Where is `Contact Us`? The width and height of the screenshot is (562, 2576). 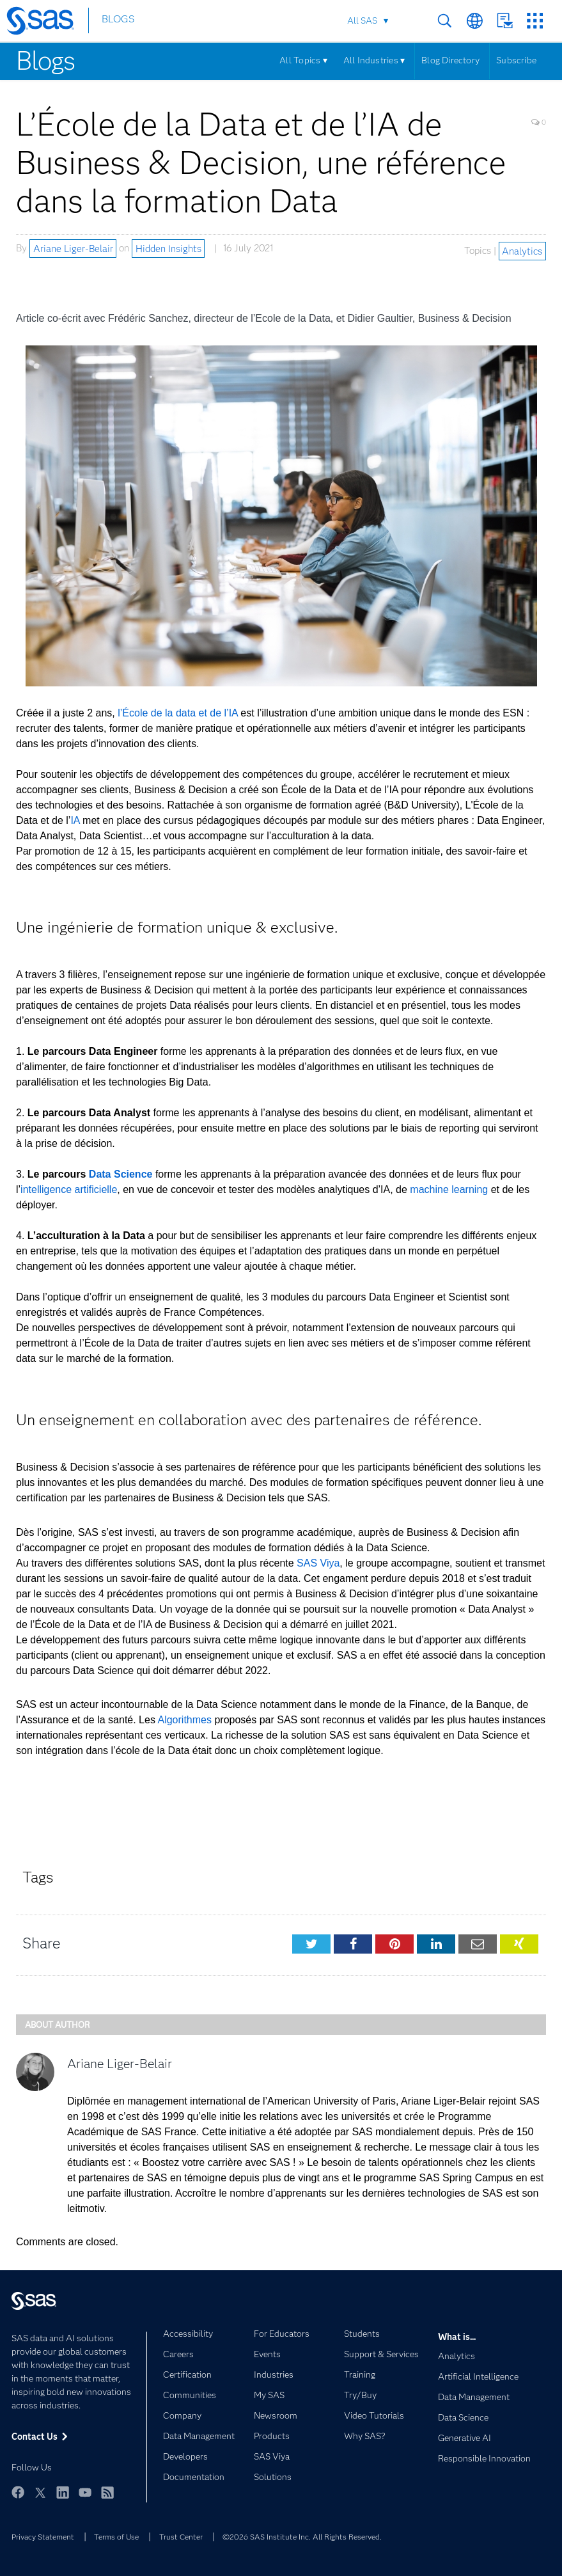 Contact Us is located at coordinates (505, 21).